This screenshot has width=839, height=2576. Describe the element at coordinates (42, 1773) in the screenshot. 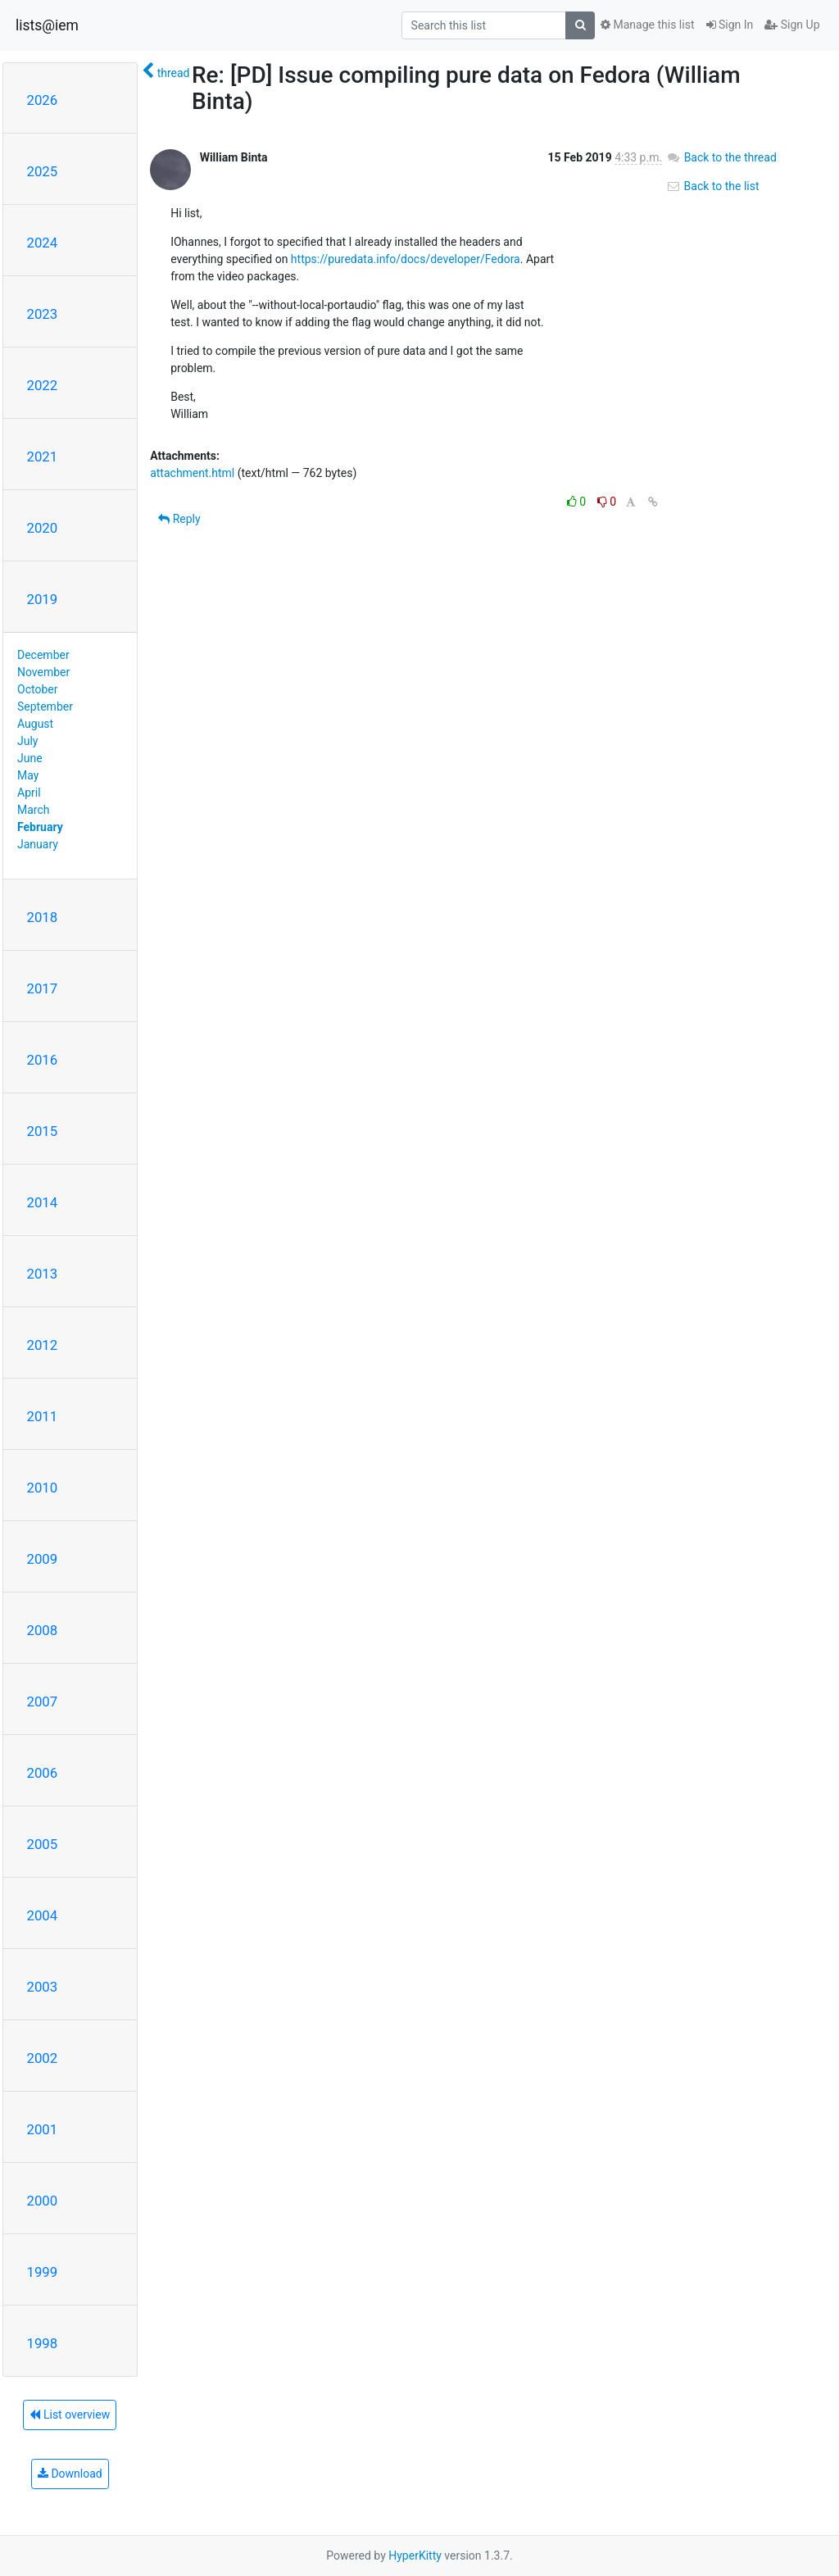

I see `2006` at that location.